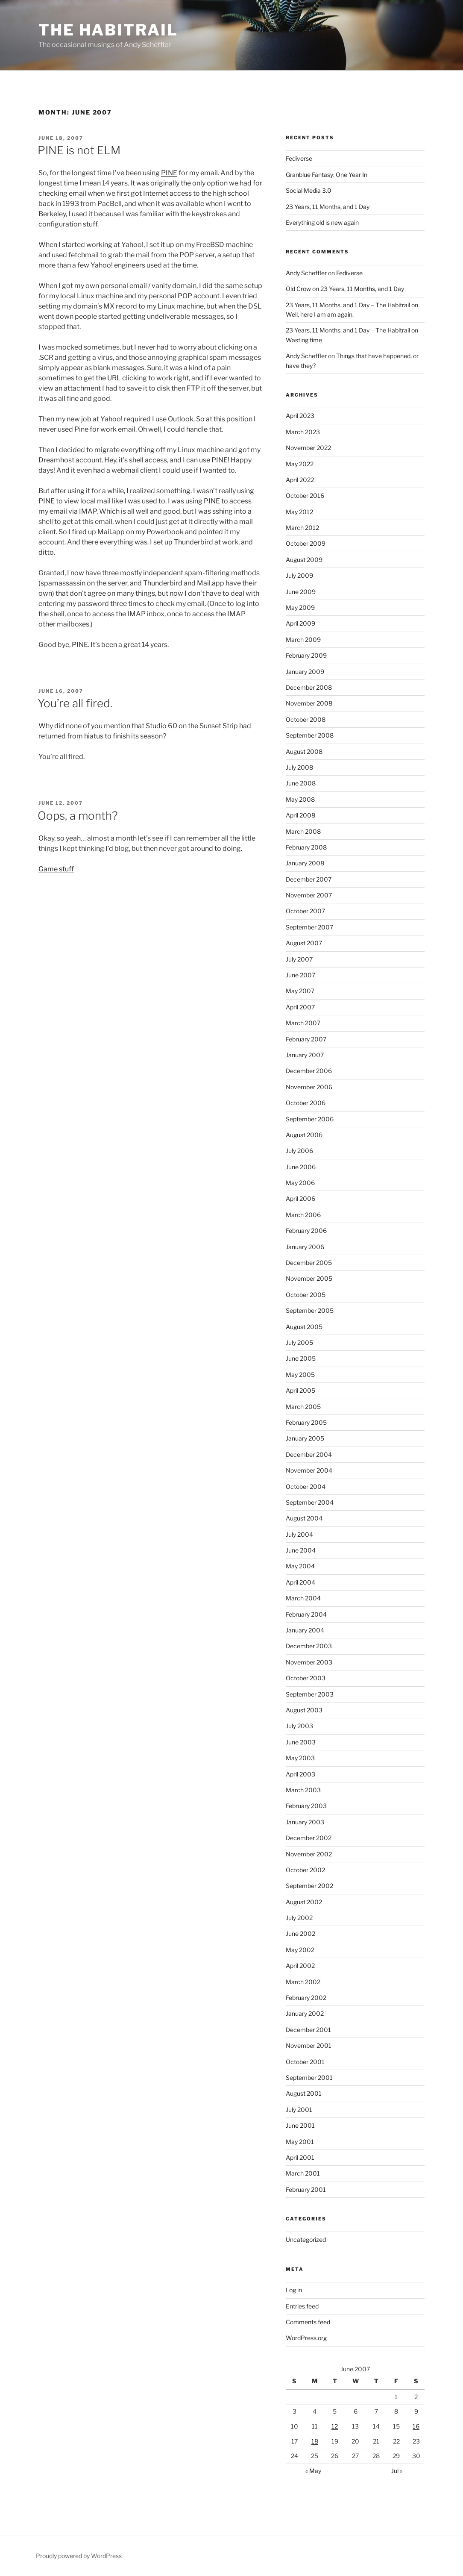  Describe the element at coordinates (304, 559) in the screenshot. I see `August 2009` at that location.